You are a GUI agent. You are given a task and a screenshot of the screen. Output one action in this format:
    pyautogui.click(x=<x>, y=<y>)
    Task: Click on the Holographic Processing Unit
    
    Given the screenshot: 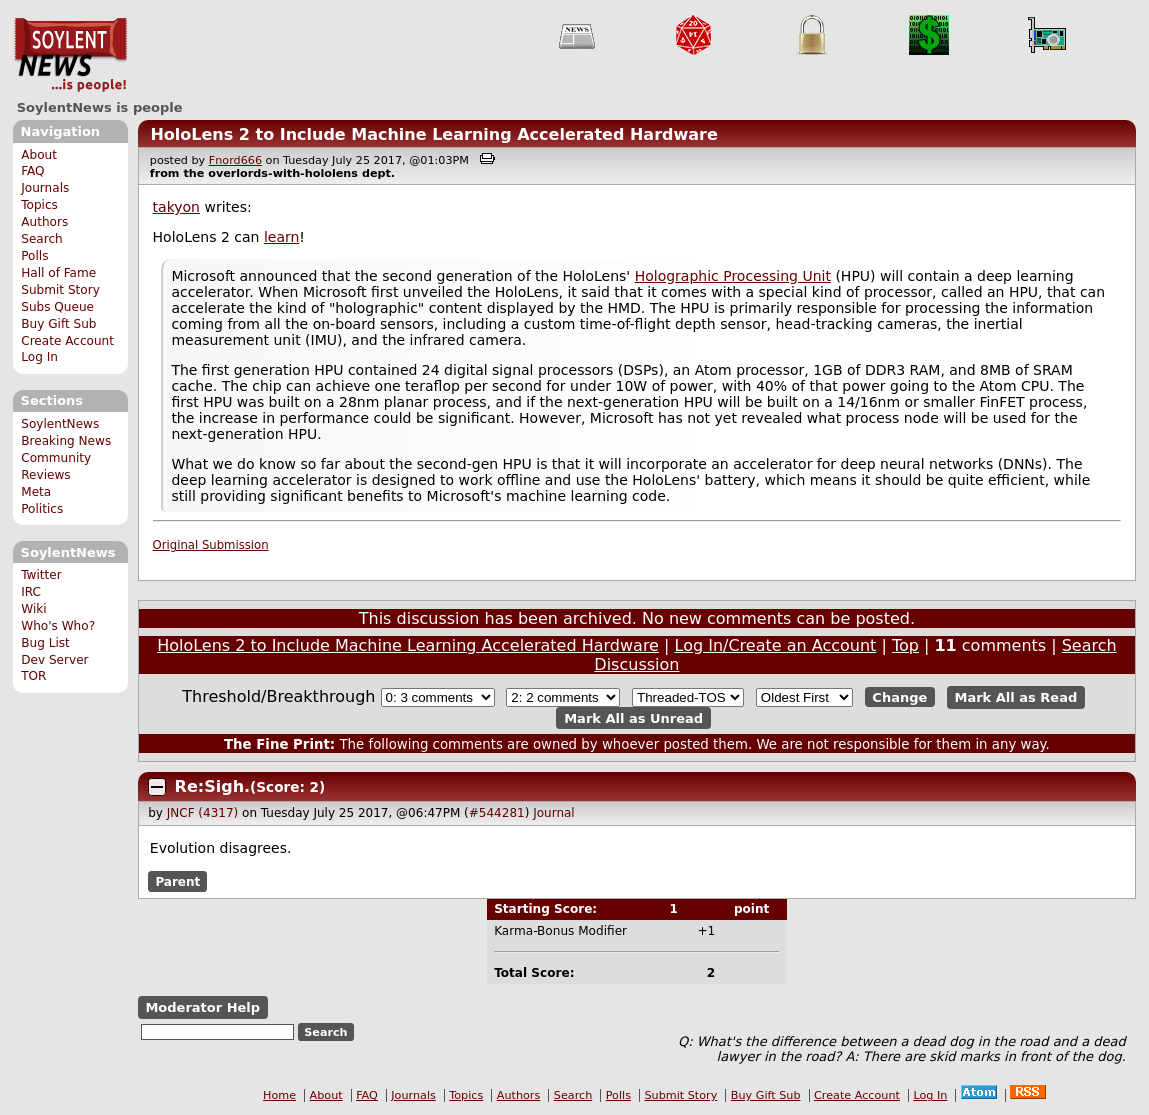 What is the action you would take?
    pyautogui.click(x=733, y=276)
    